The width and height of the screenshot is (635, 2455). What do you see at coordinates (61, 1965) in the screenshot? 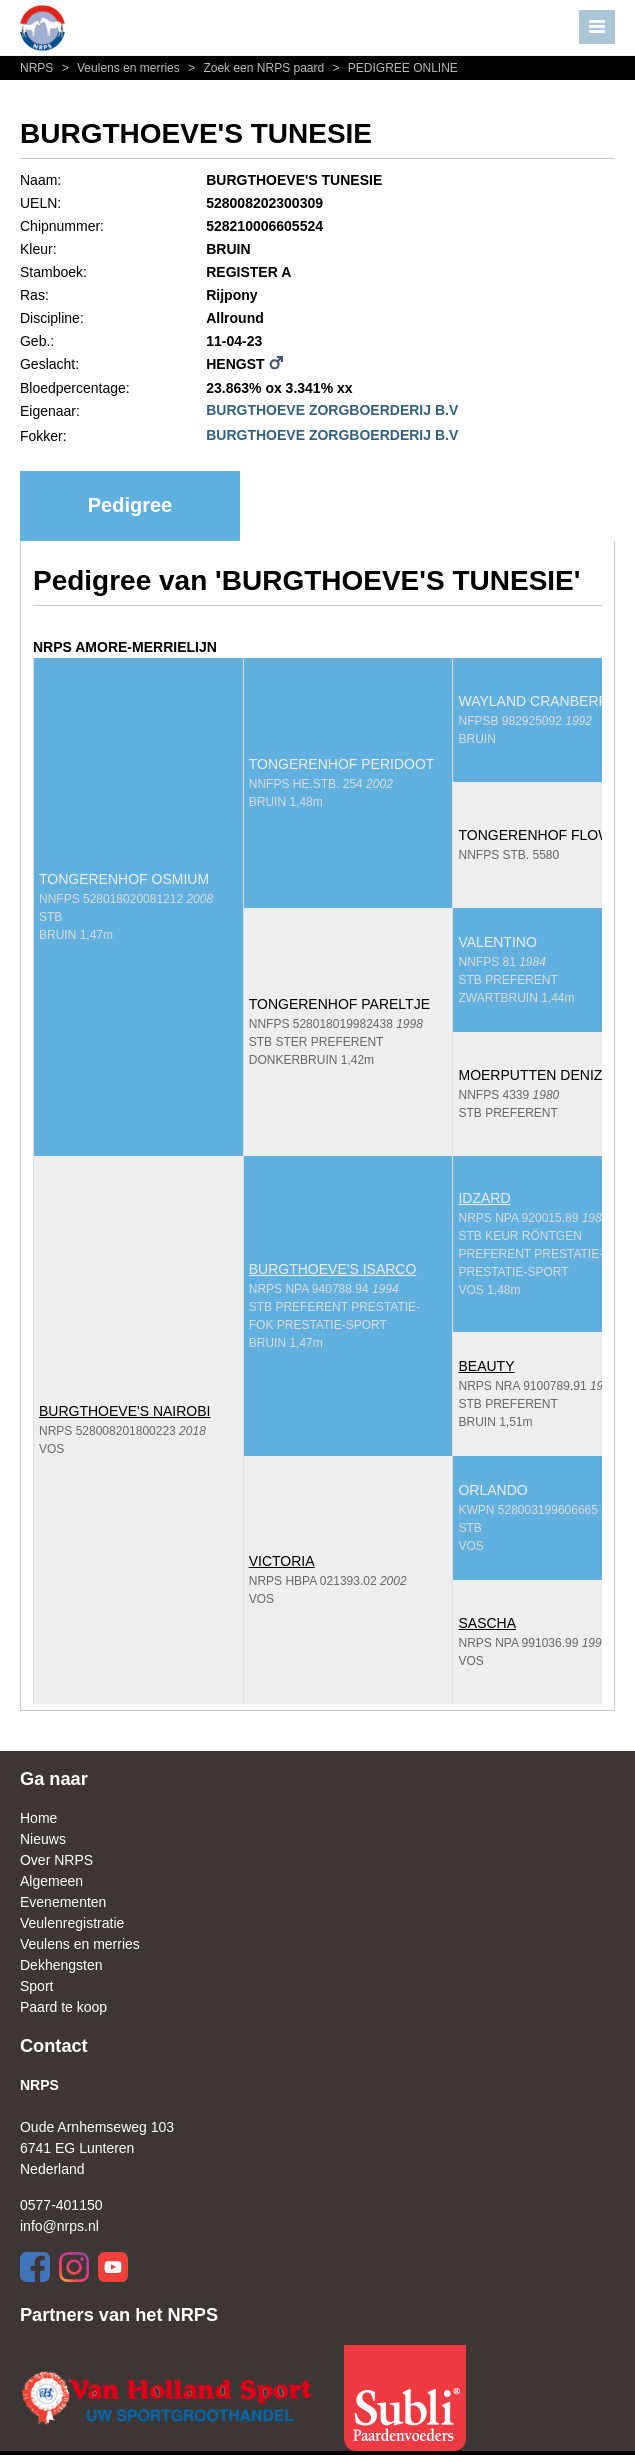
I see `Dekhengsten` at bounding box center [61, 1965].